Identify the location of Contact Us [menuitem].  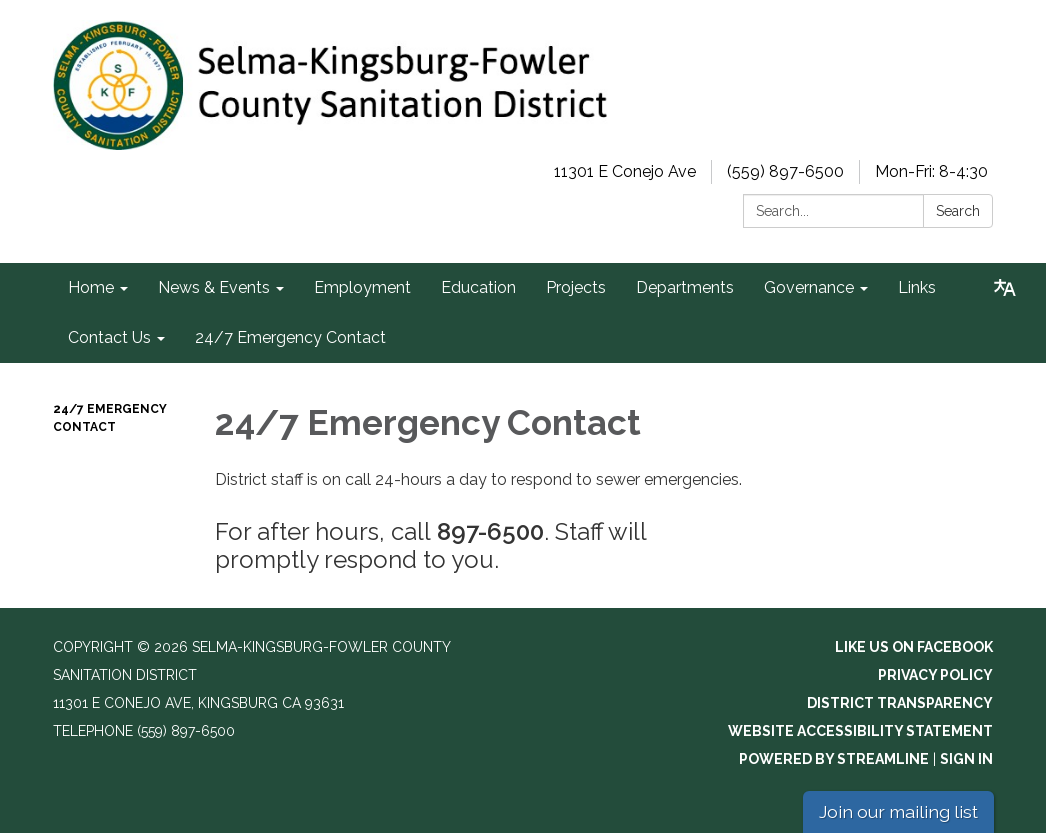
(109, 337).